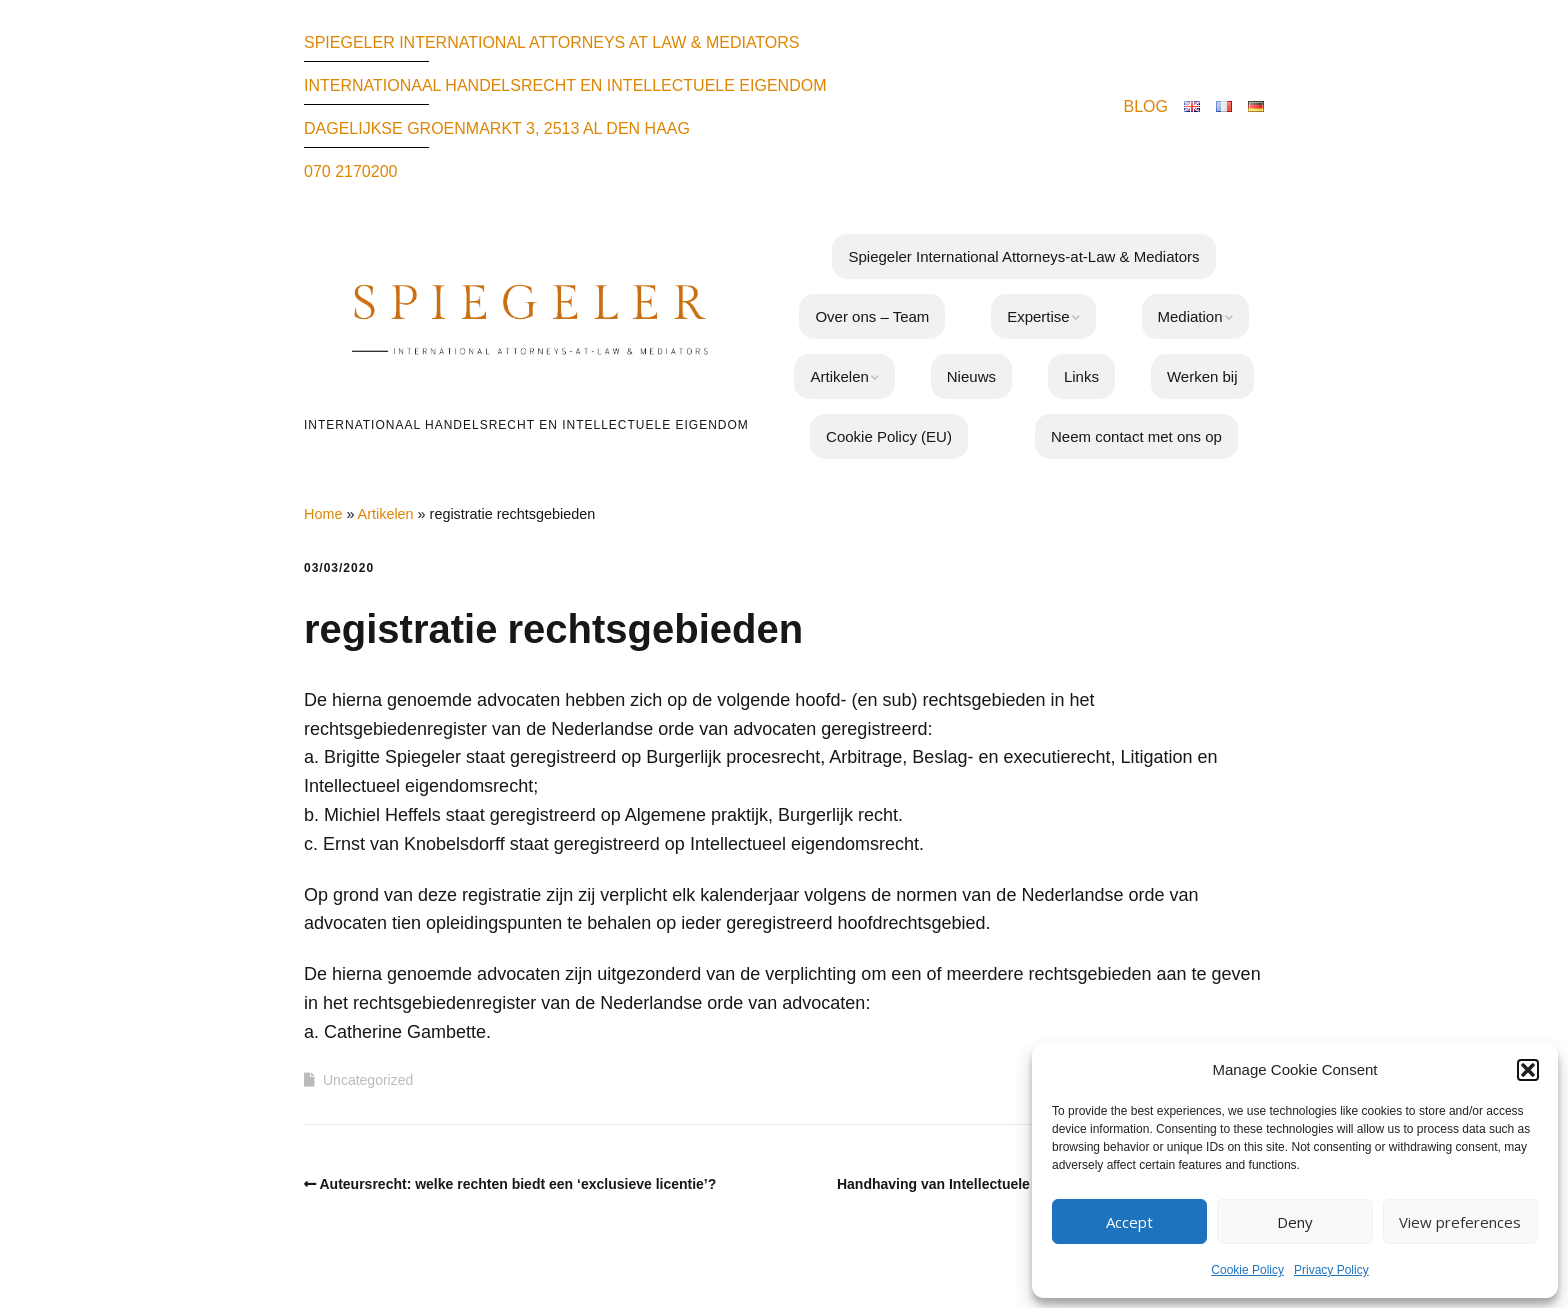 The width and height of the screenshot is (1568, 1308). Describe the element at coordinates (1023, 256) in the screenshot. I see `Spiegeler International Attorneys-at-Law & Mediators` at that location.